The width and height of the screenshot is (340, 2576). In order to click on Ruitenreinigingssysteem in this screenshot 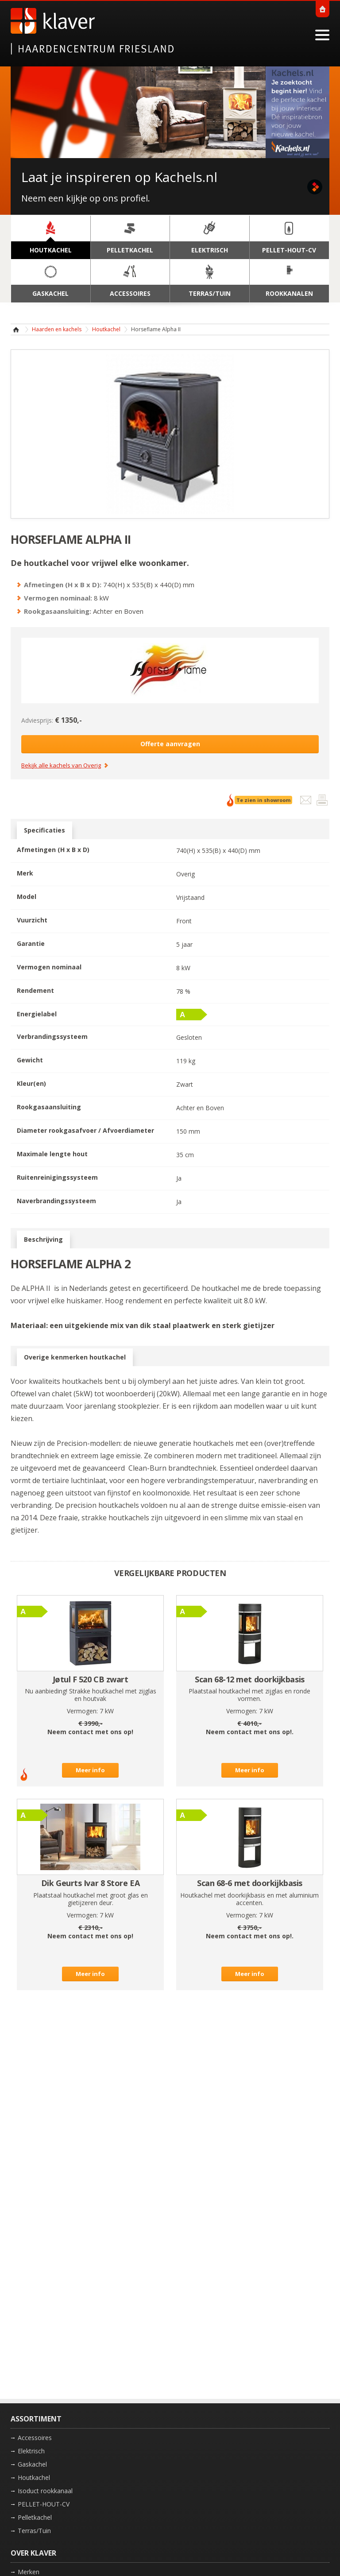, I will do `click(57, 1177)`.